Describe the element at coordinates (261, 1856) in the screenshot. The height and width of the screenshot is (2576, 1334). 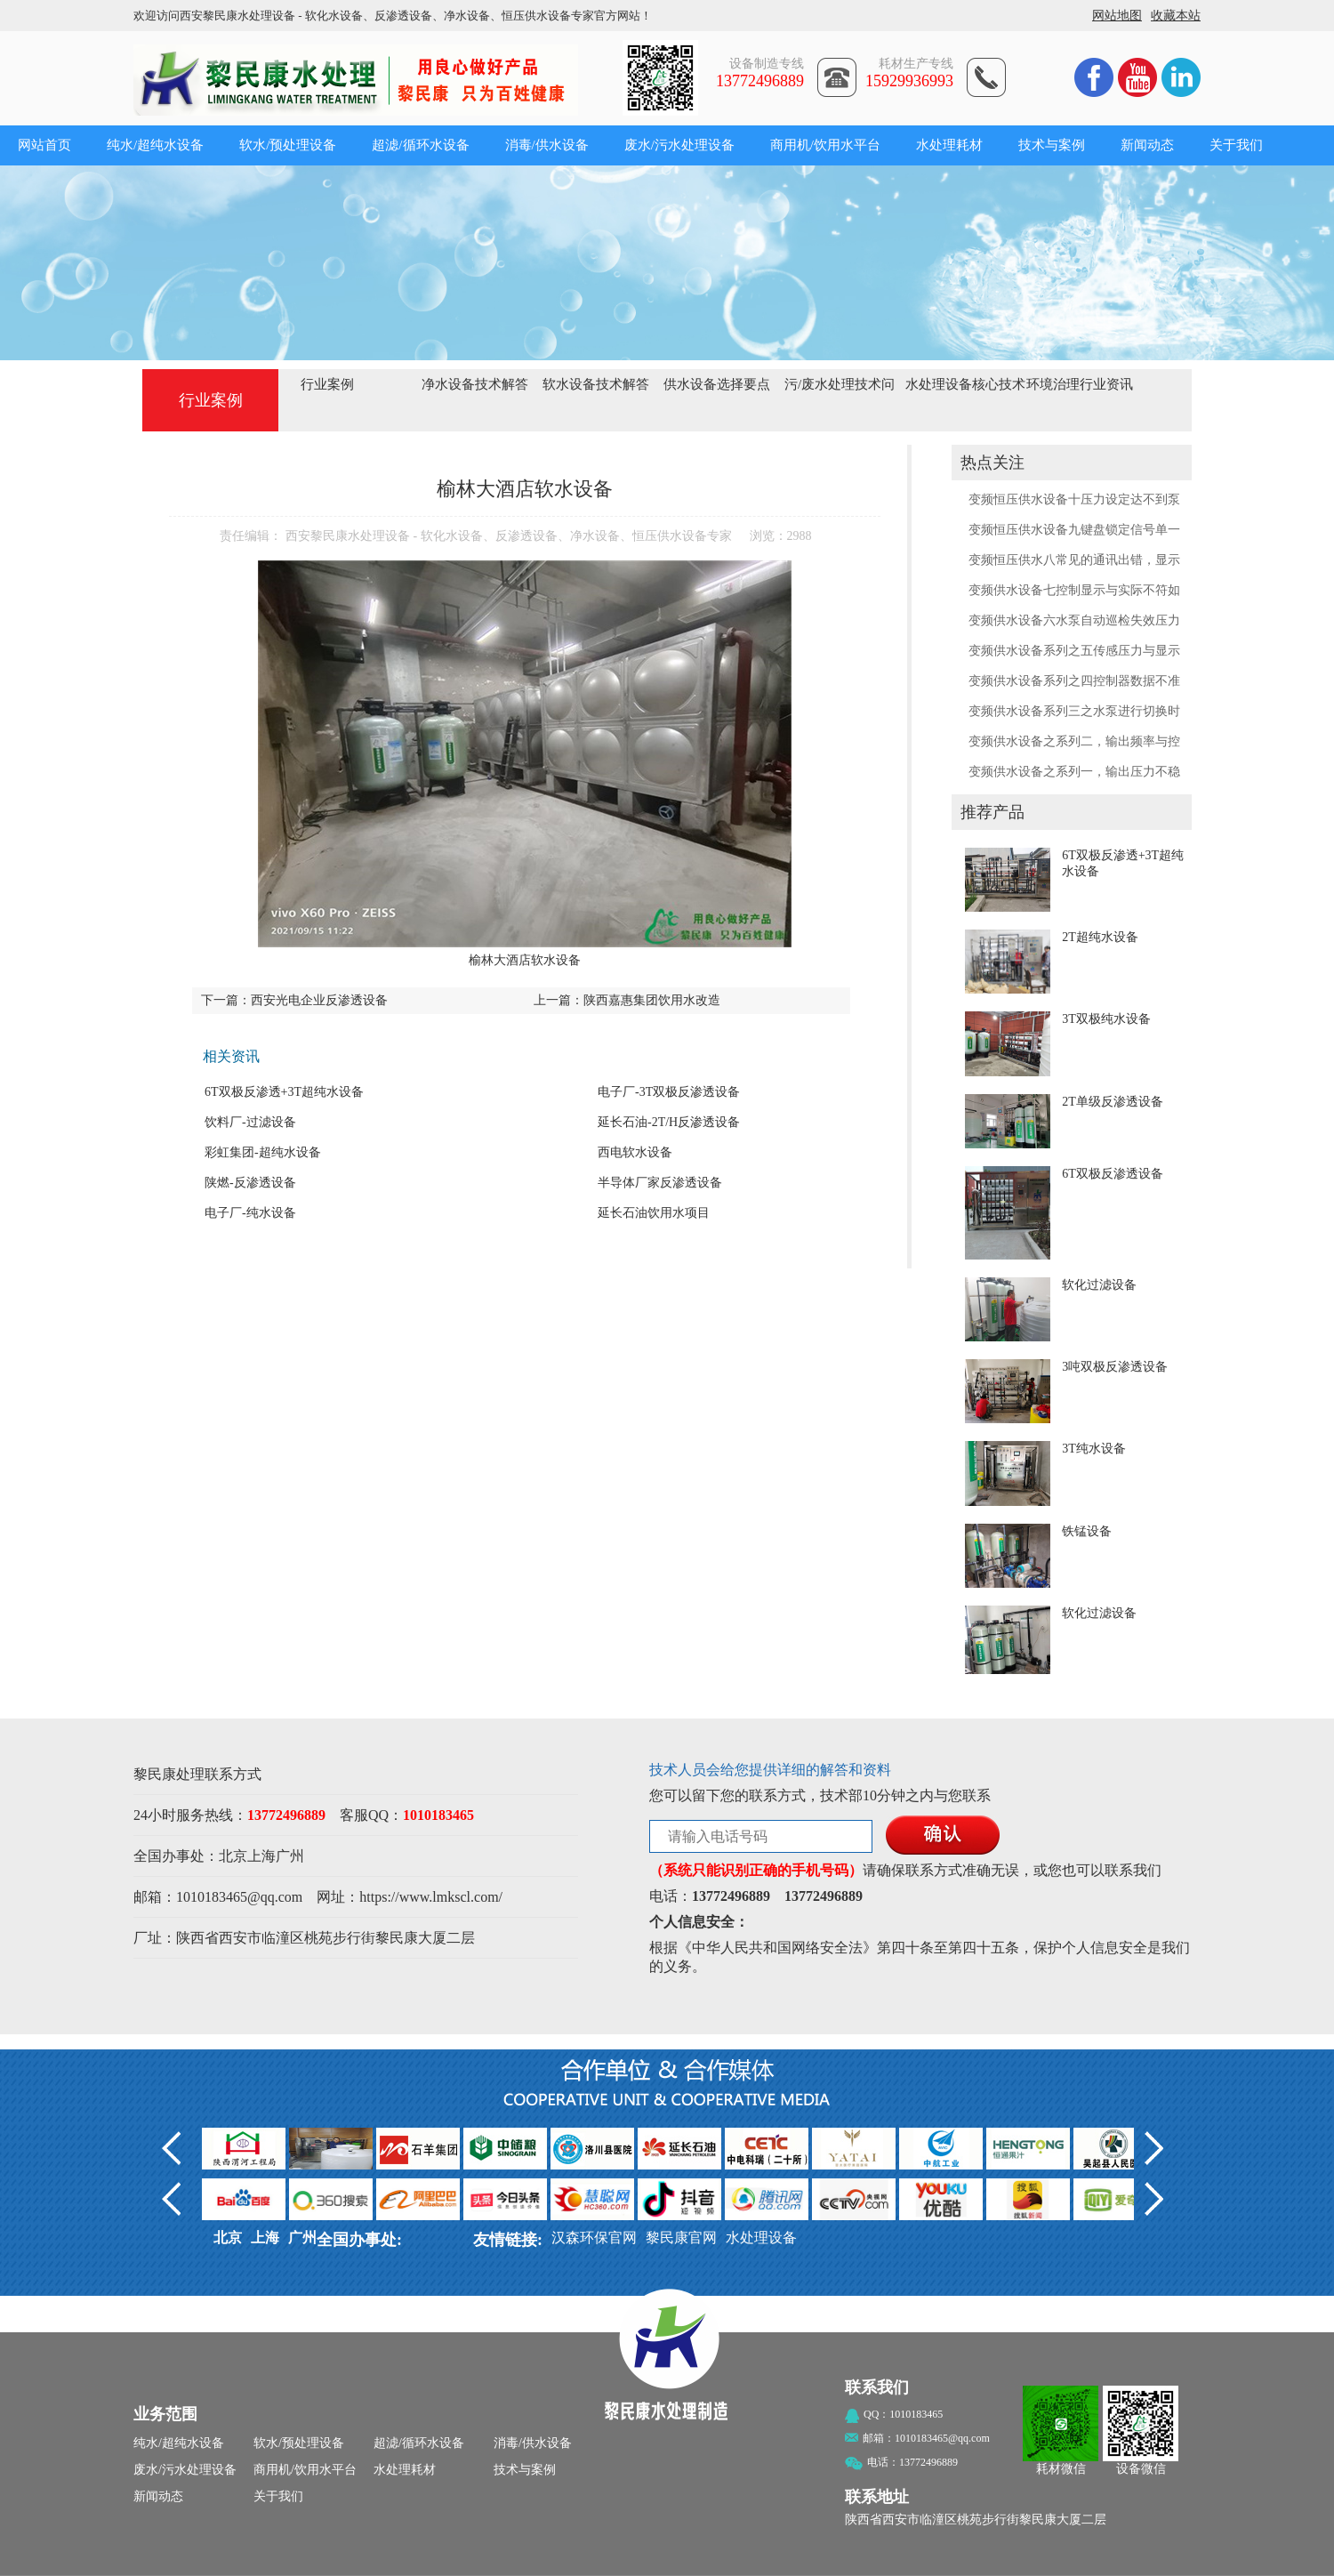
I see `上海` at that location.